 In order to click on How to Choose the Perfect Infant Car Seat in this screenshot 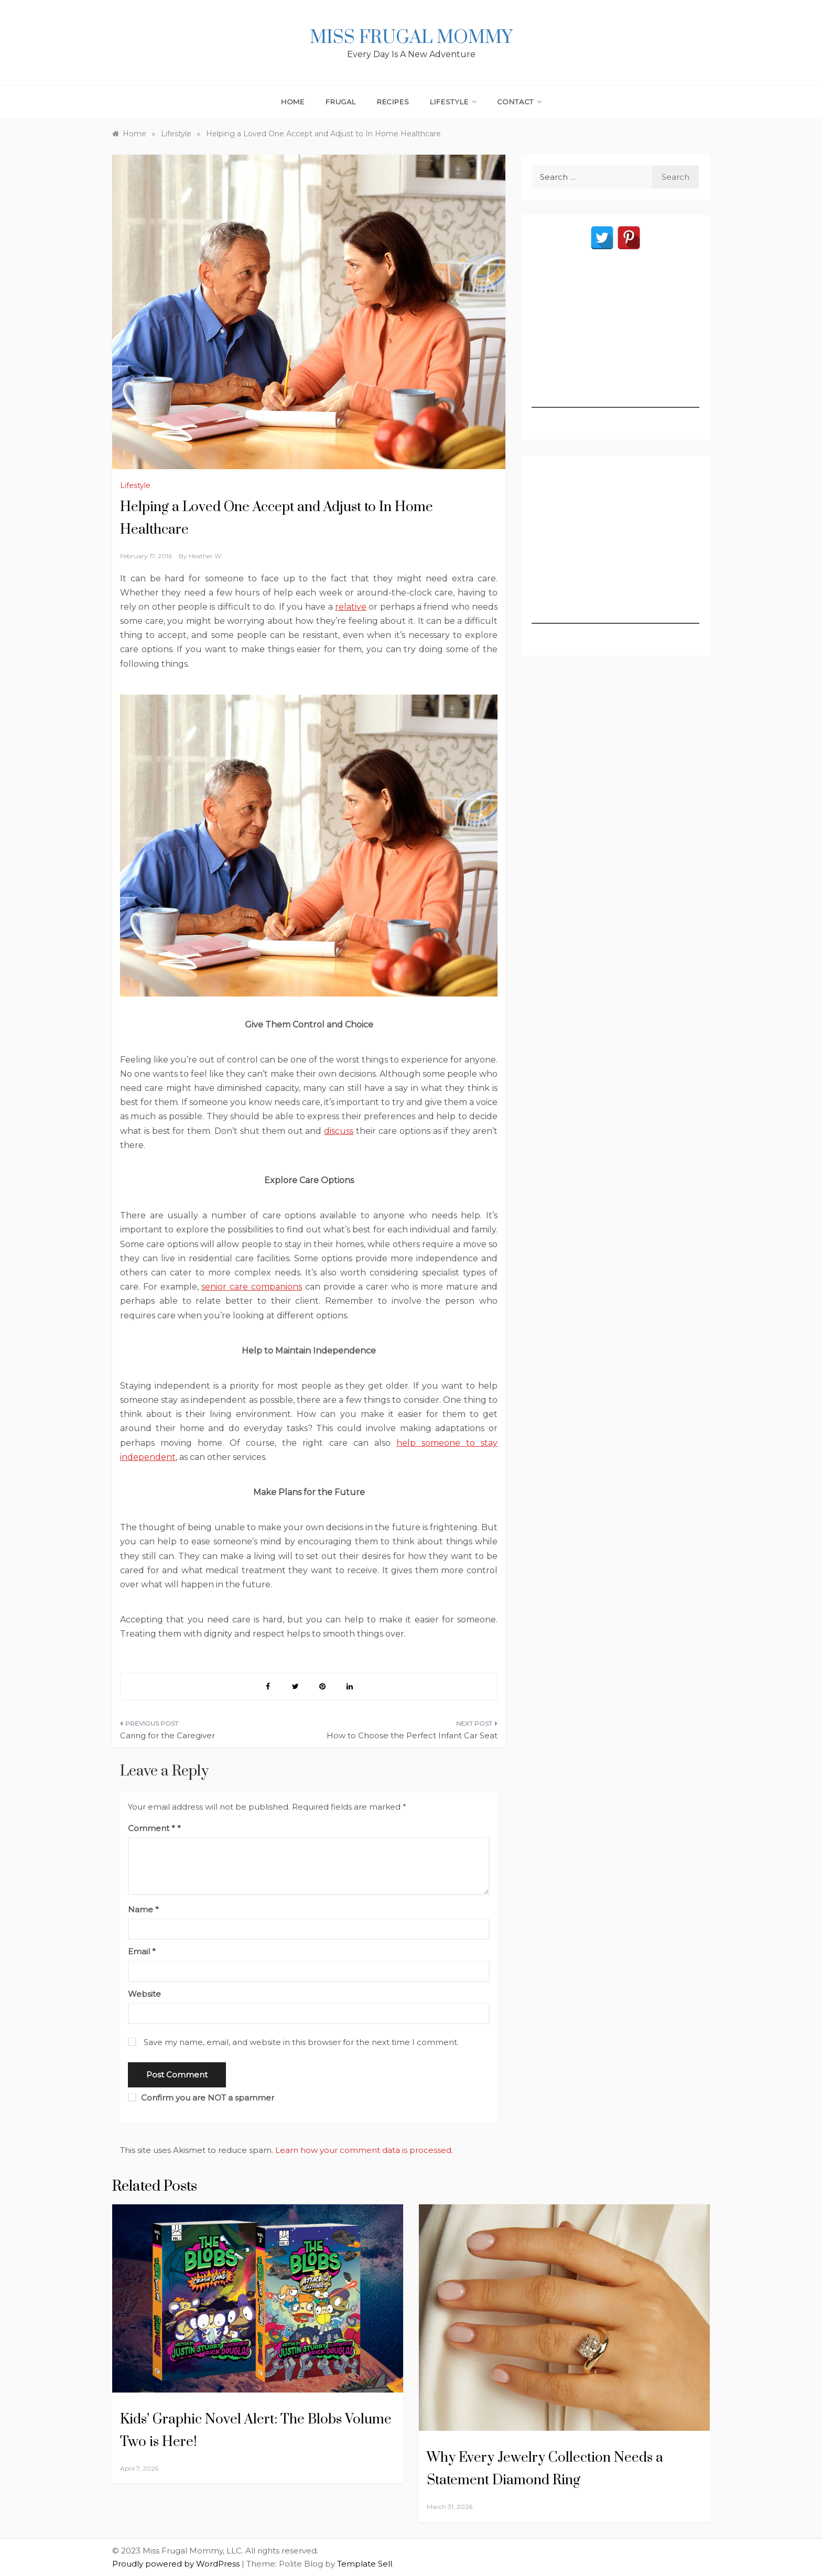, I will do `click(412, 1735)`.